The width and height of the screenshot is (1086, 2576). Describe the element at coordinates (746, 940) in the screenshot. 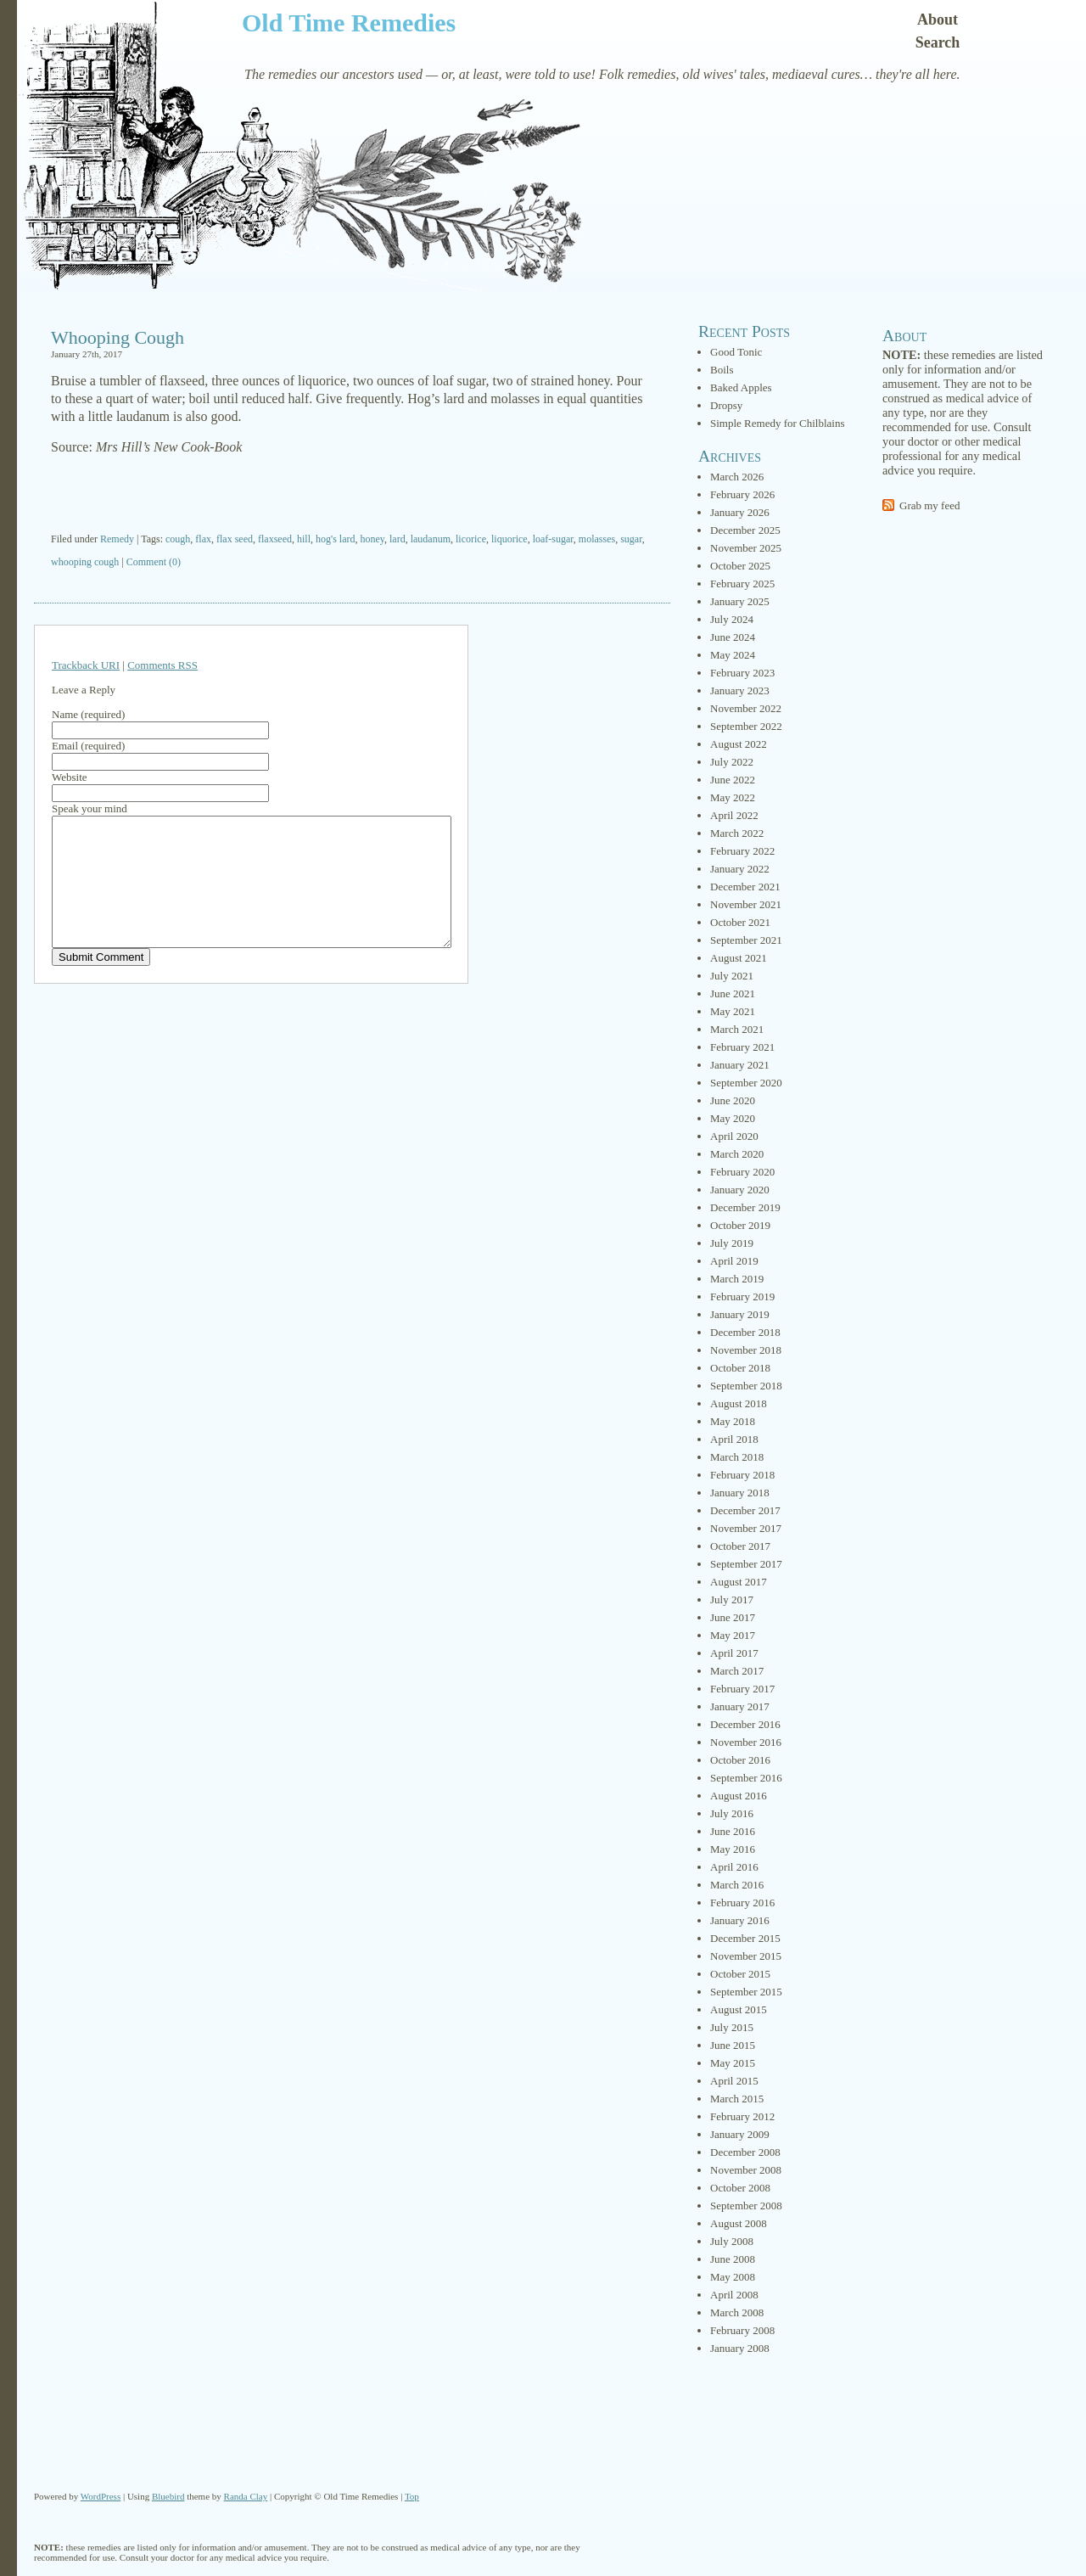

I see `September 2021` at that location.